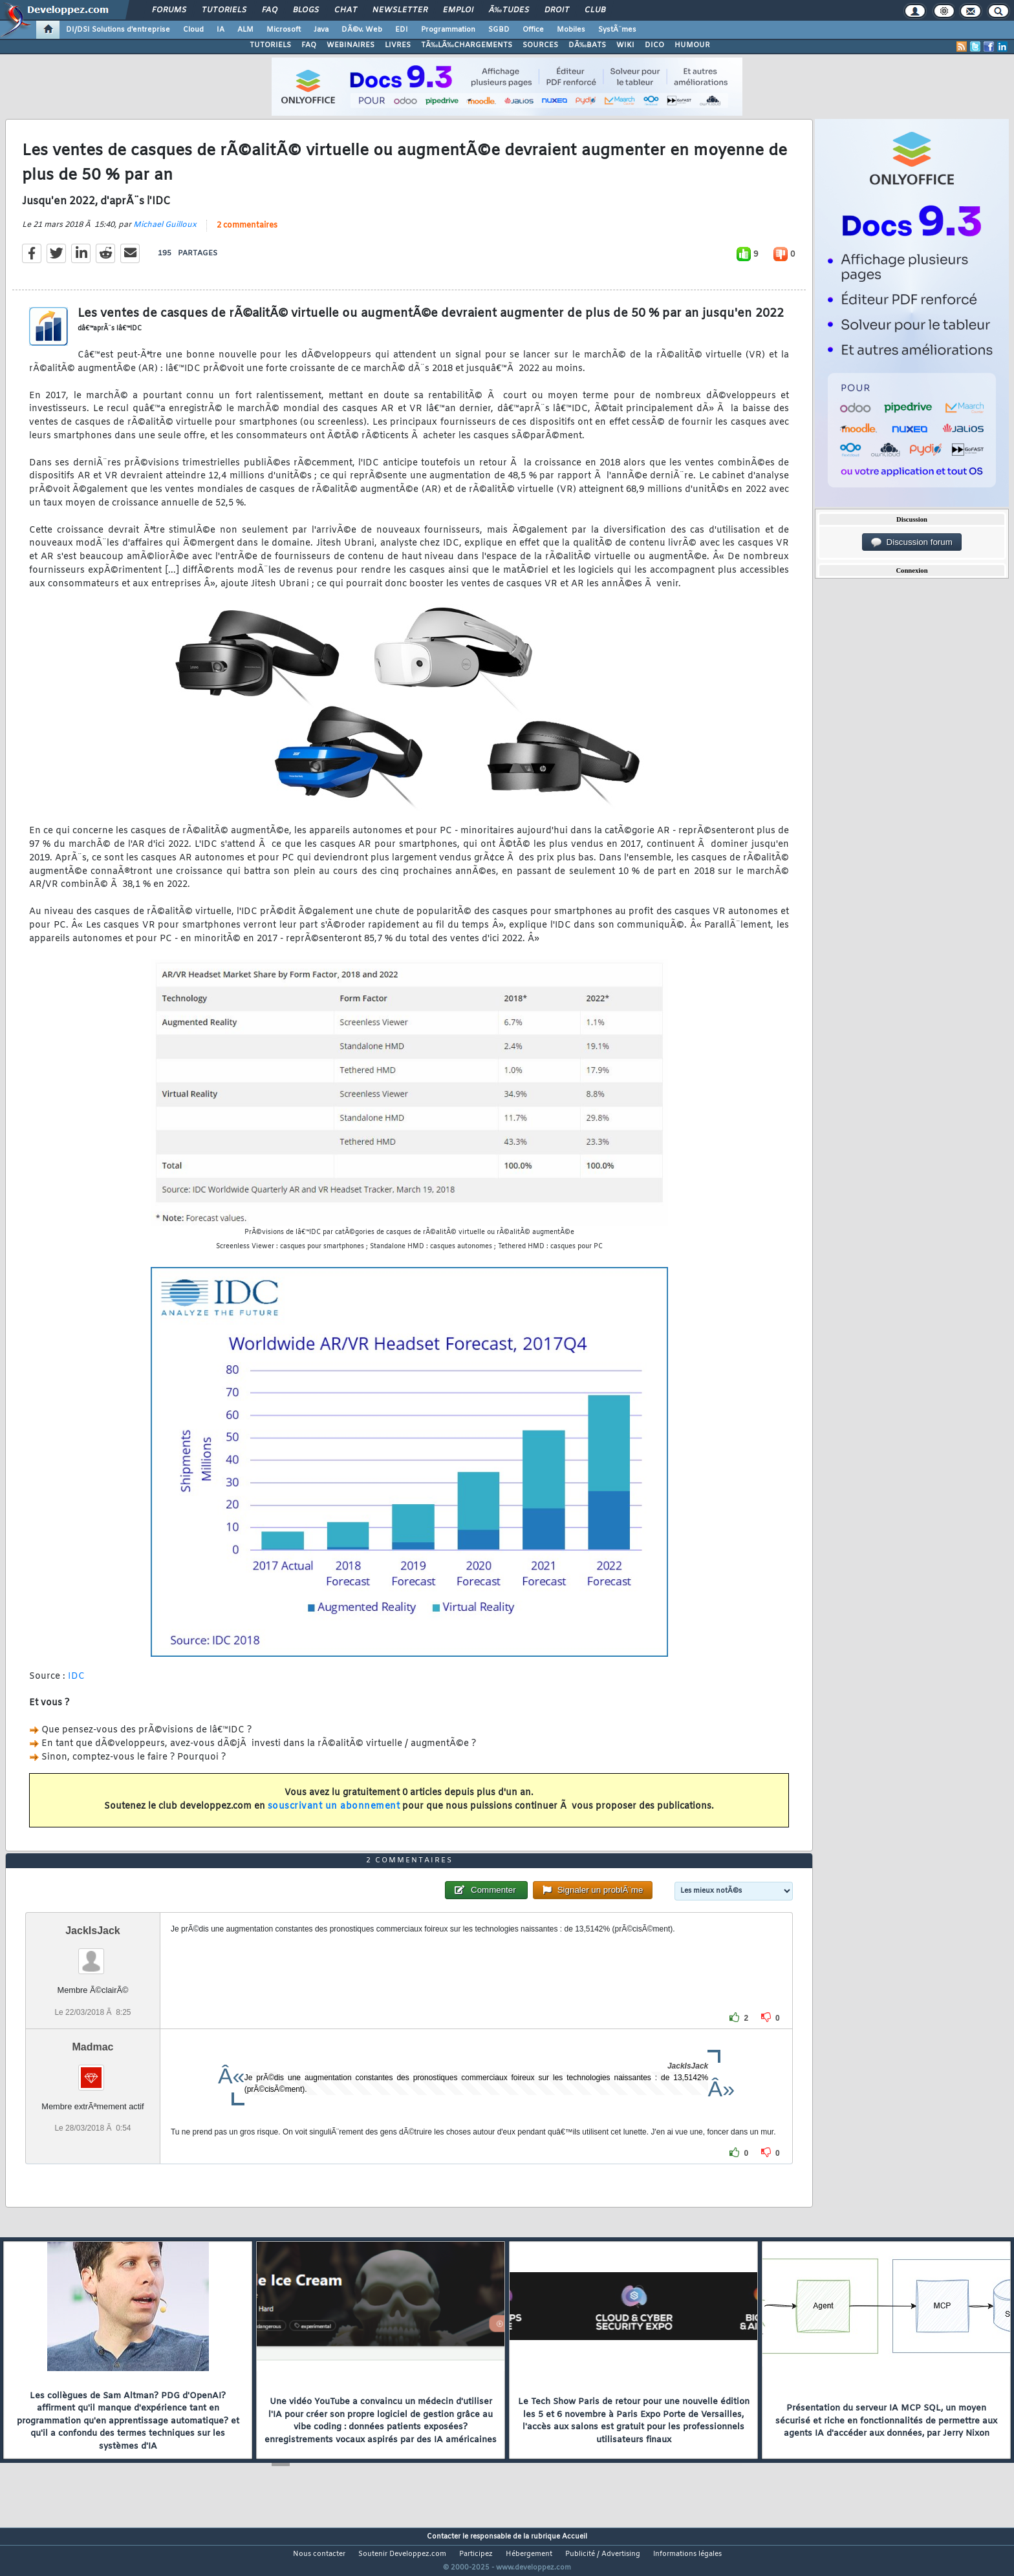  Describe the element at coordinates (625, 45) in the screenshot. I see `WIKI` at that location.